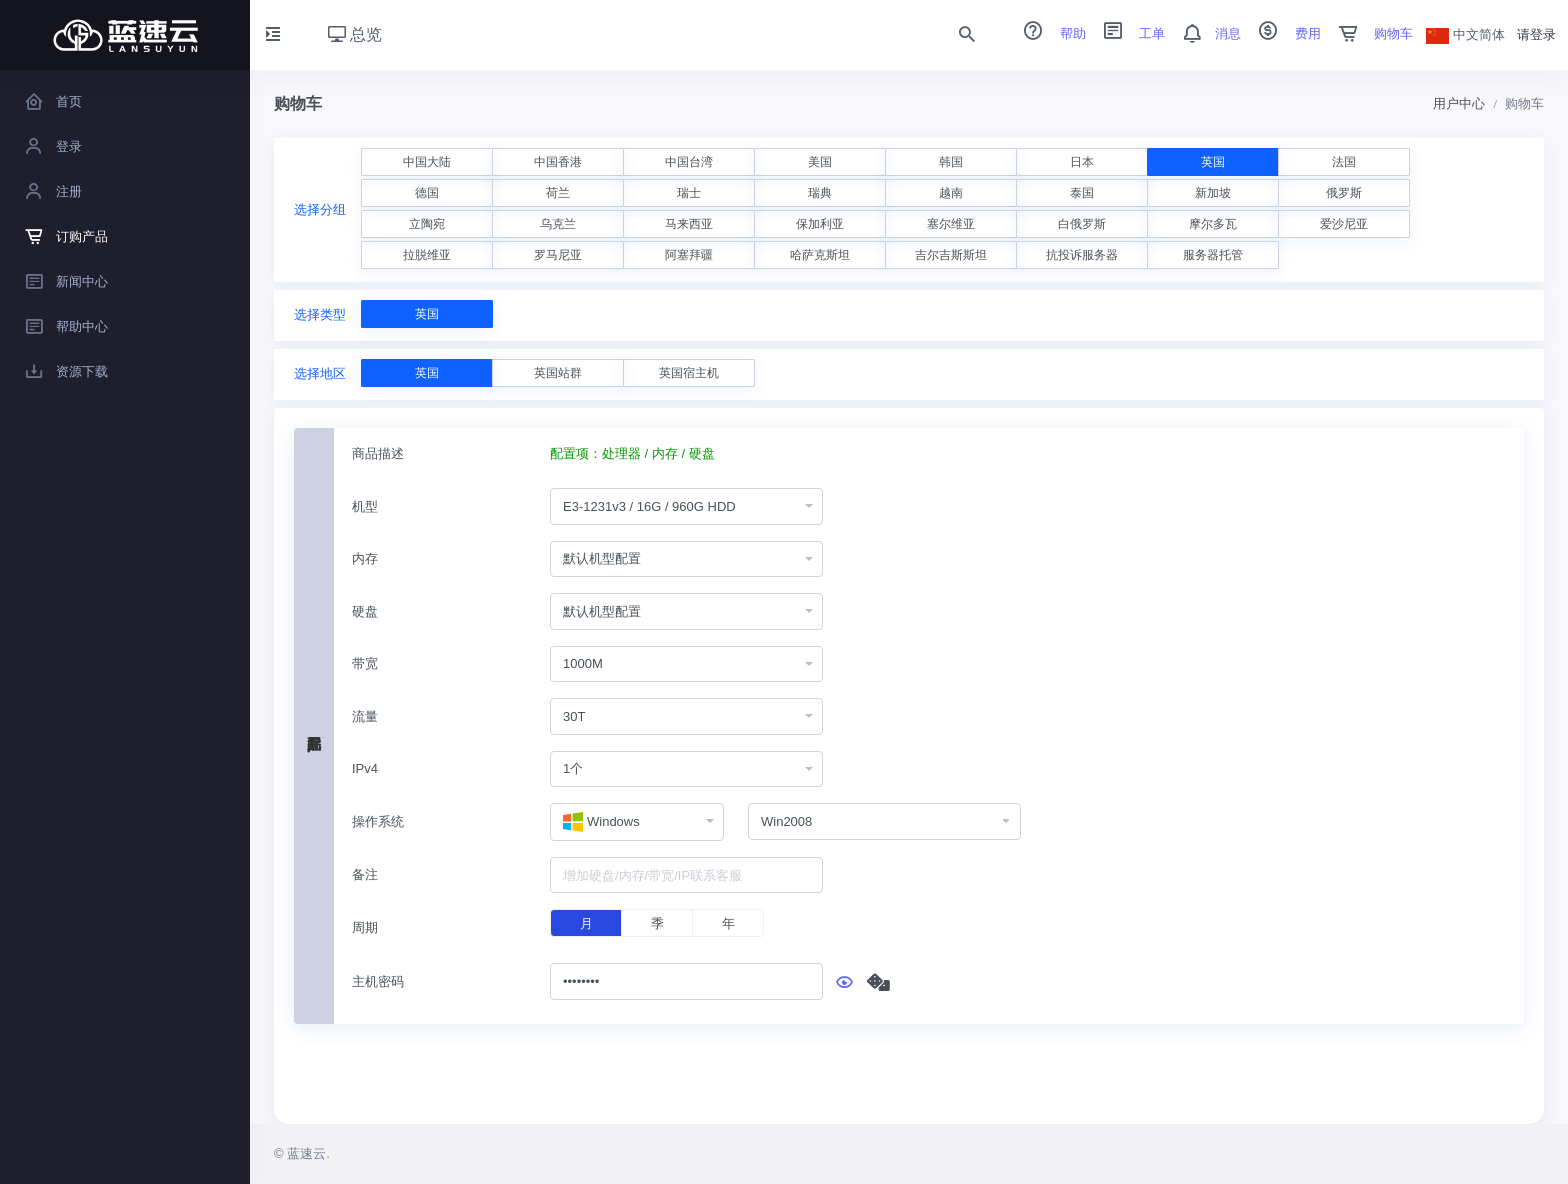 This screenshot has width=1568, height=1184. I want to click on 请登录, so click(1536, 34).